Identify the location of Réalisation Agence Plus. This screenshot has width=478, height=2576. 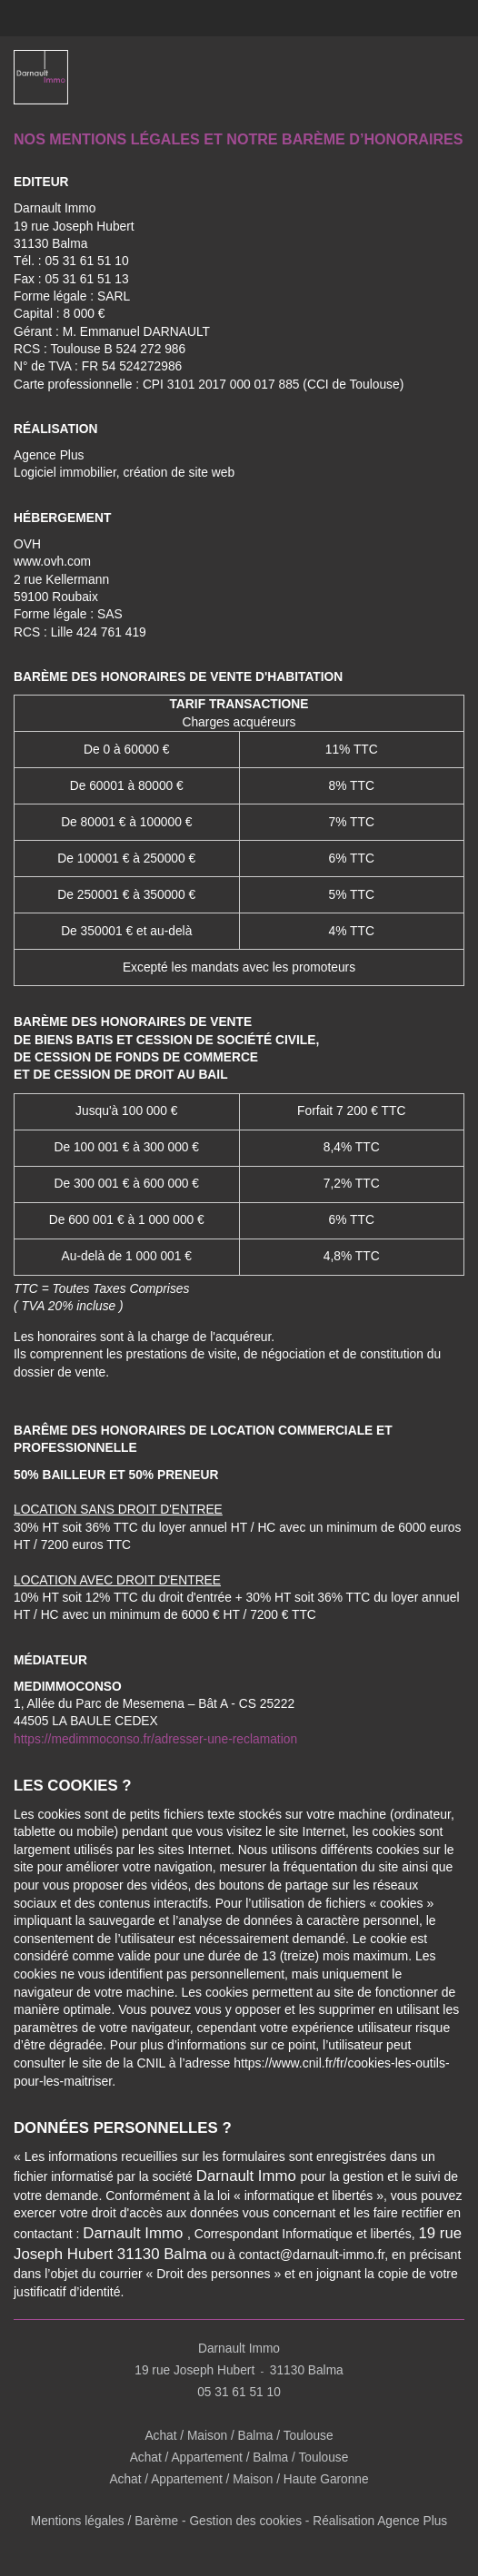
(381, 2522).